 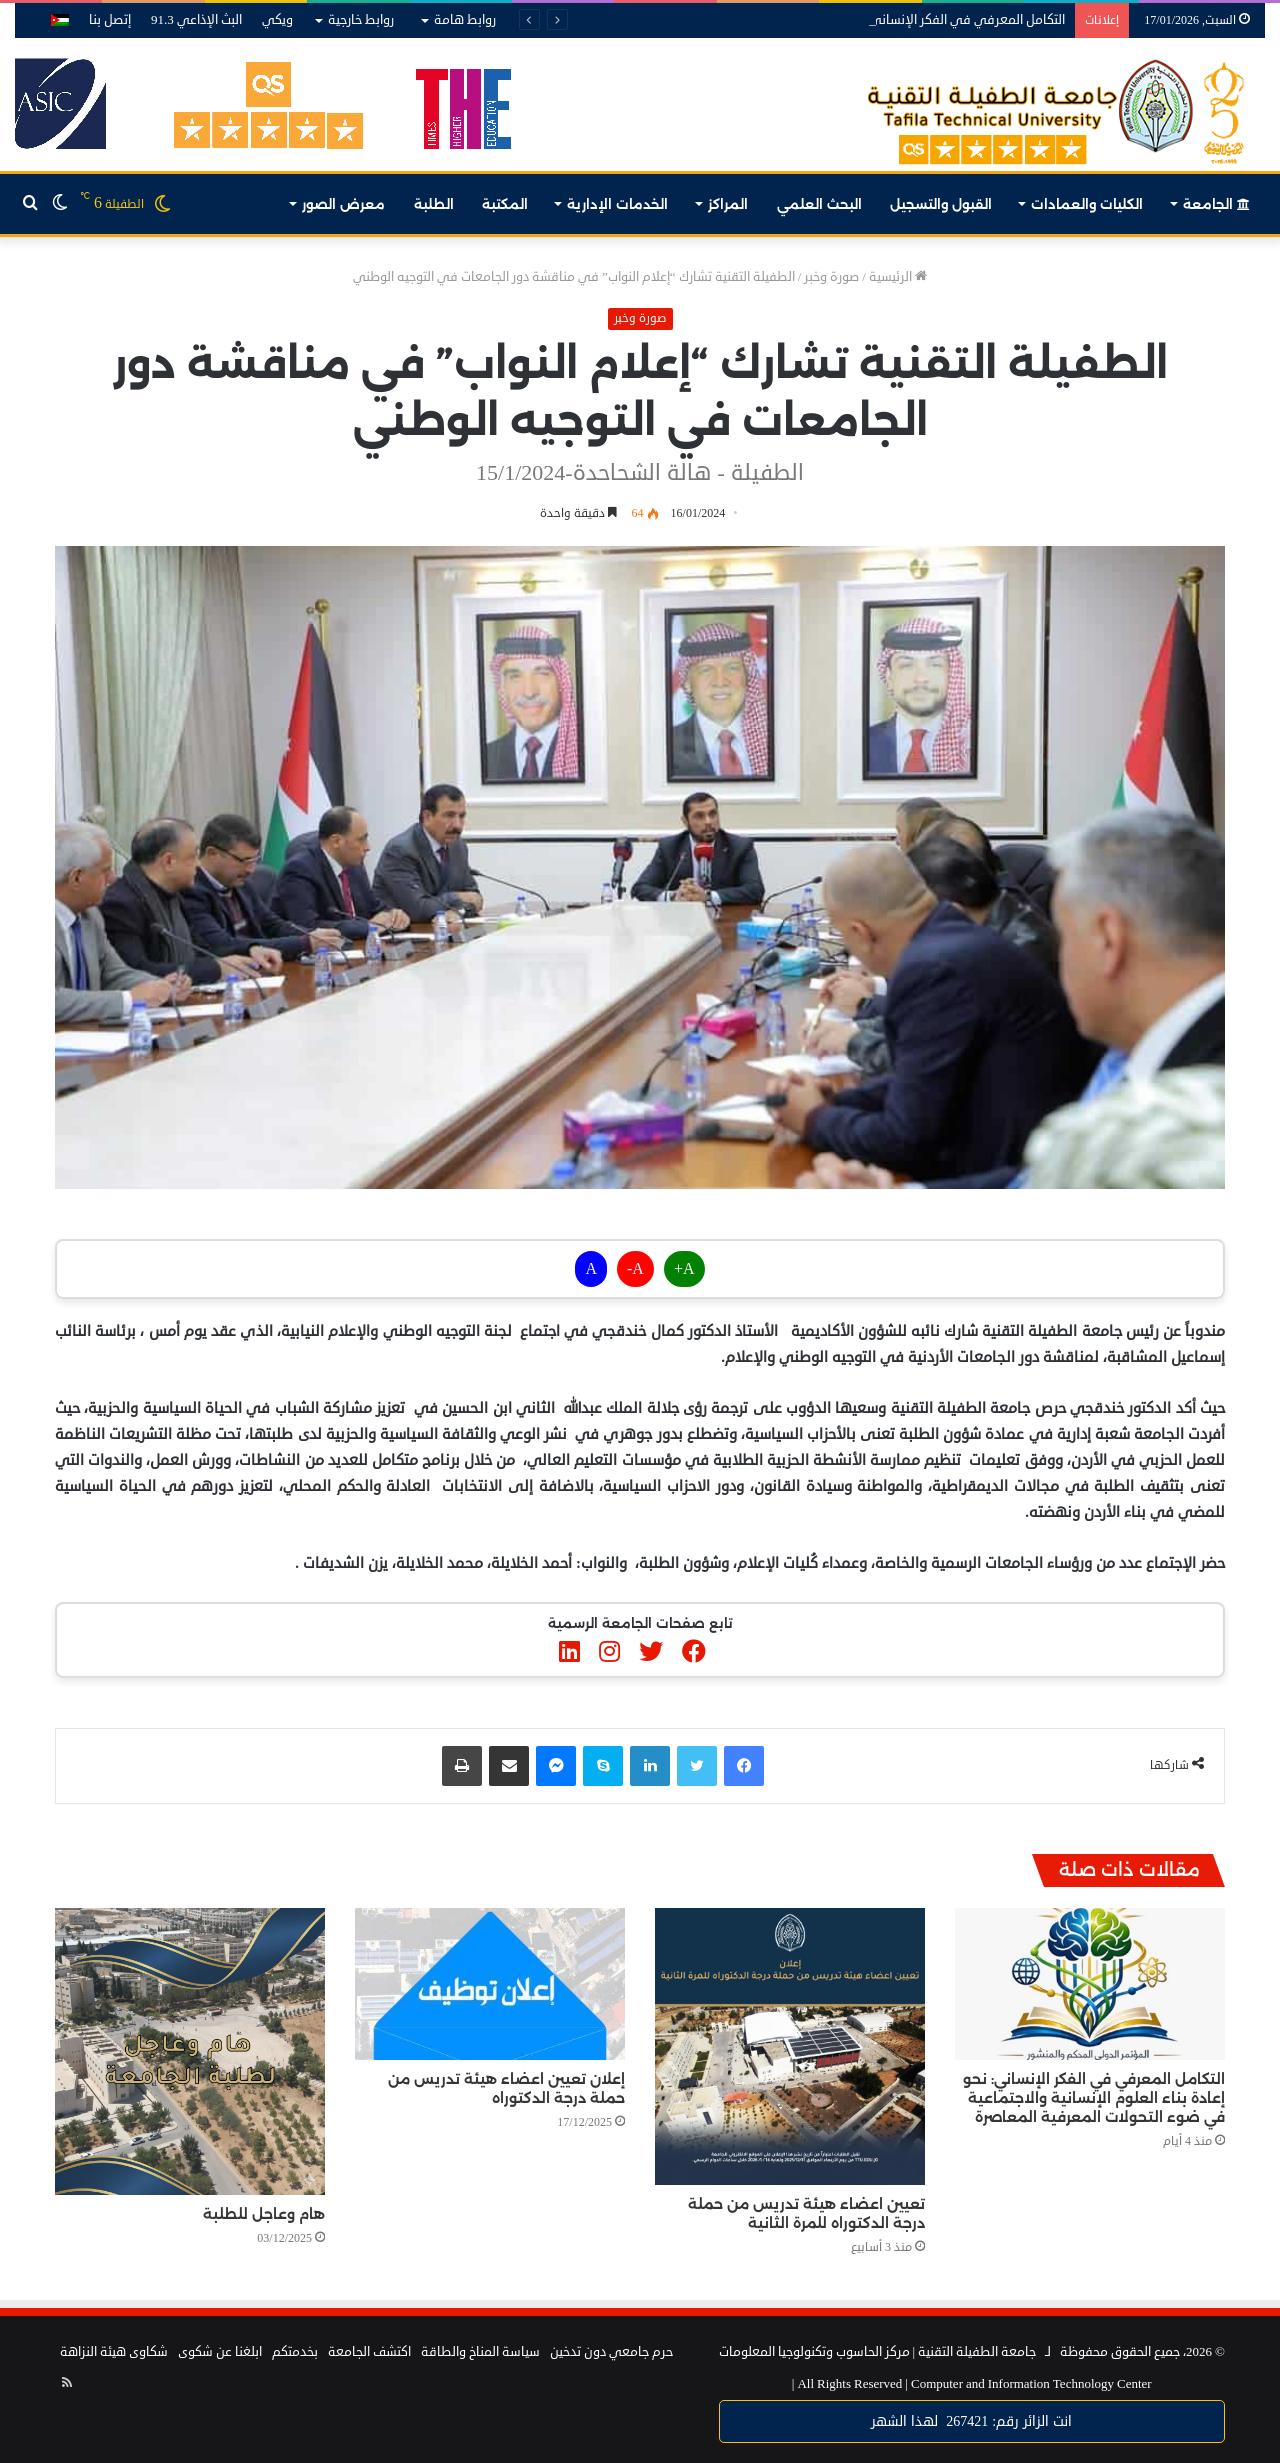 I want to click on القبول والتسجيل, so click(x=941, y=204).